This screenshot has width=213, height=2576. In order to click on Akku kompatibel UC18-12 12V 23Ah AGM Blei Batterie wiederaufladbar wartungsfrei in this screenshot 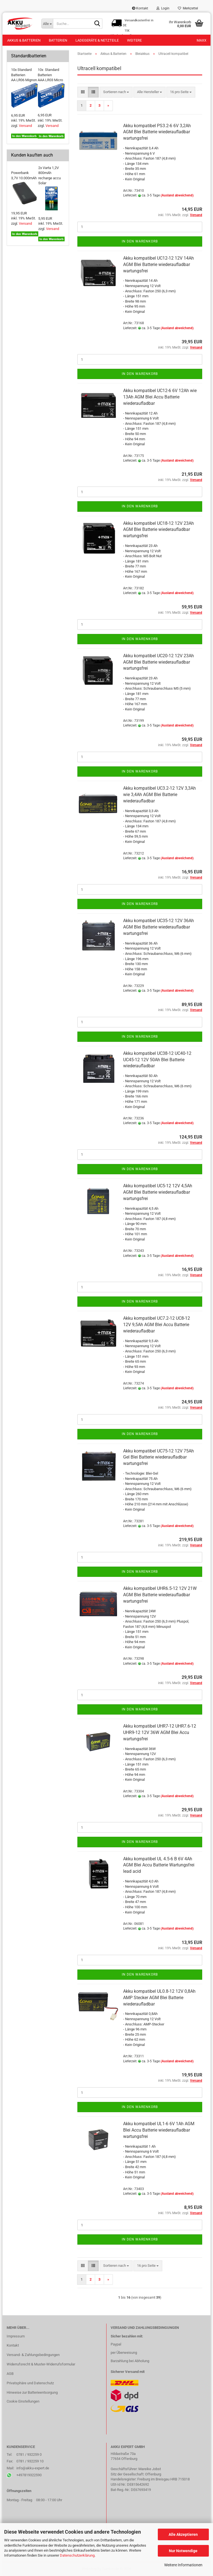, I will do `click(158, 530)`.